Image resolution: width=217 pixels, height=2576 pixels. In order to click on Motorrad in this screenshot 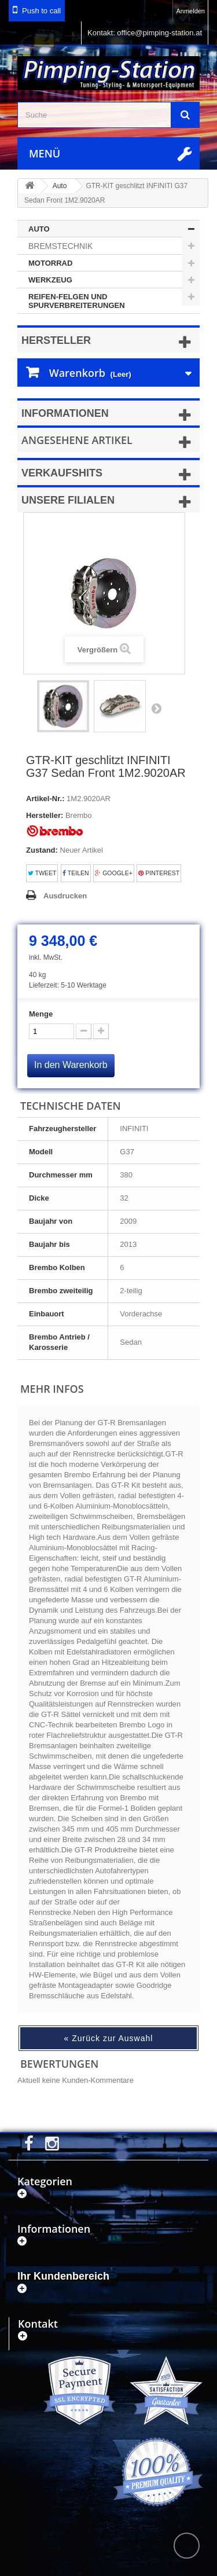, I will do `click(50, 263)`.